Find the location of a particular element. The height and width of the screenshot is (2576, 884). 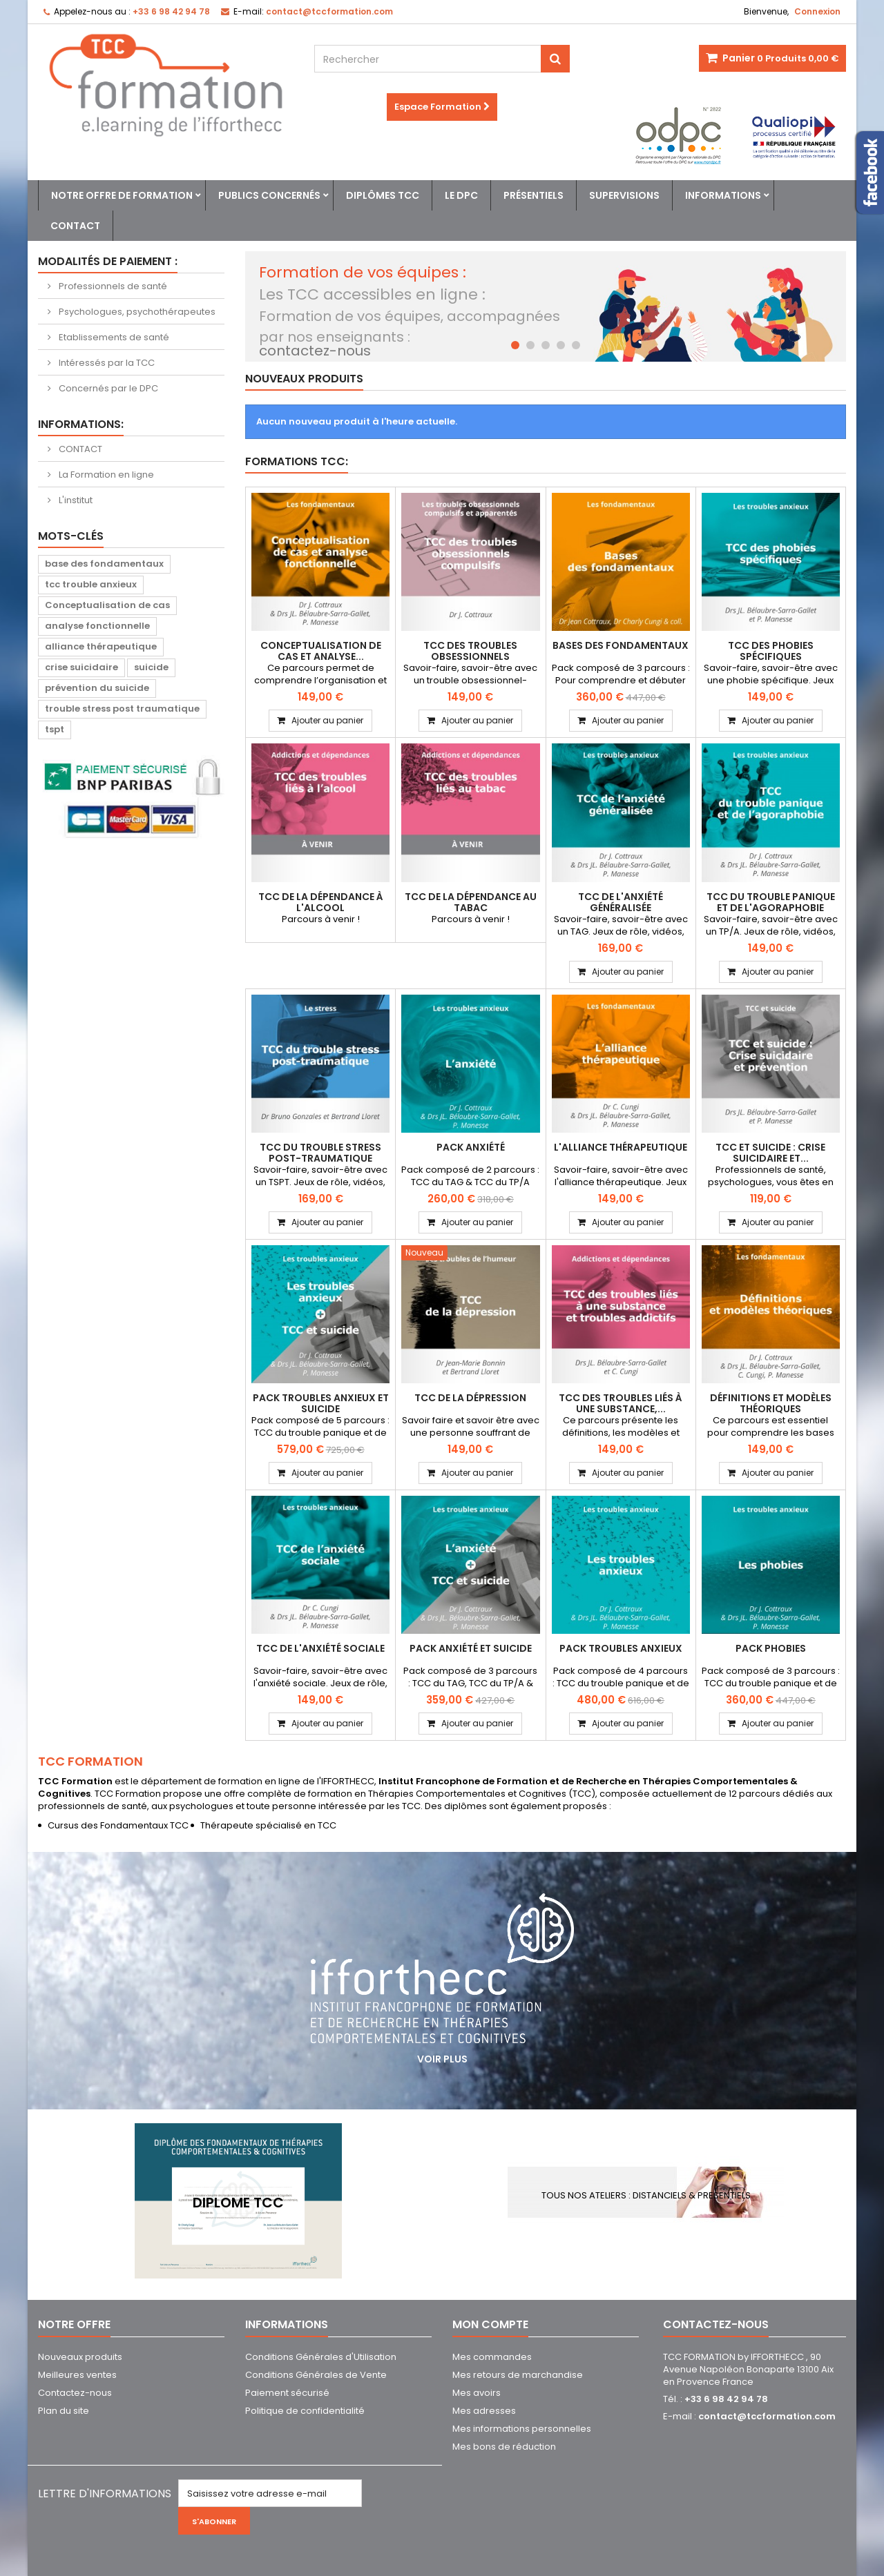

Définitions et modèles théoriques is located at coordinates (771, 1403).